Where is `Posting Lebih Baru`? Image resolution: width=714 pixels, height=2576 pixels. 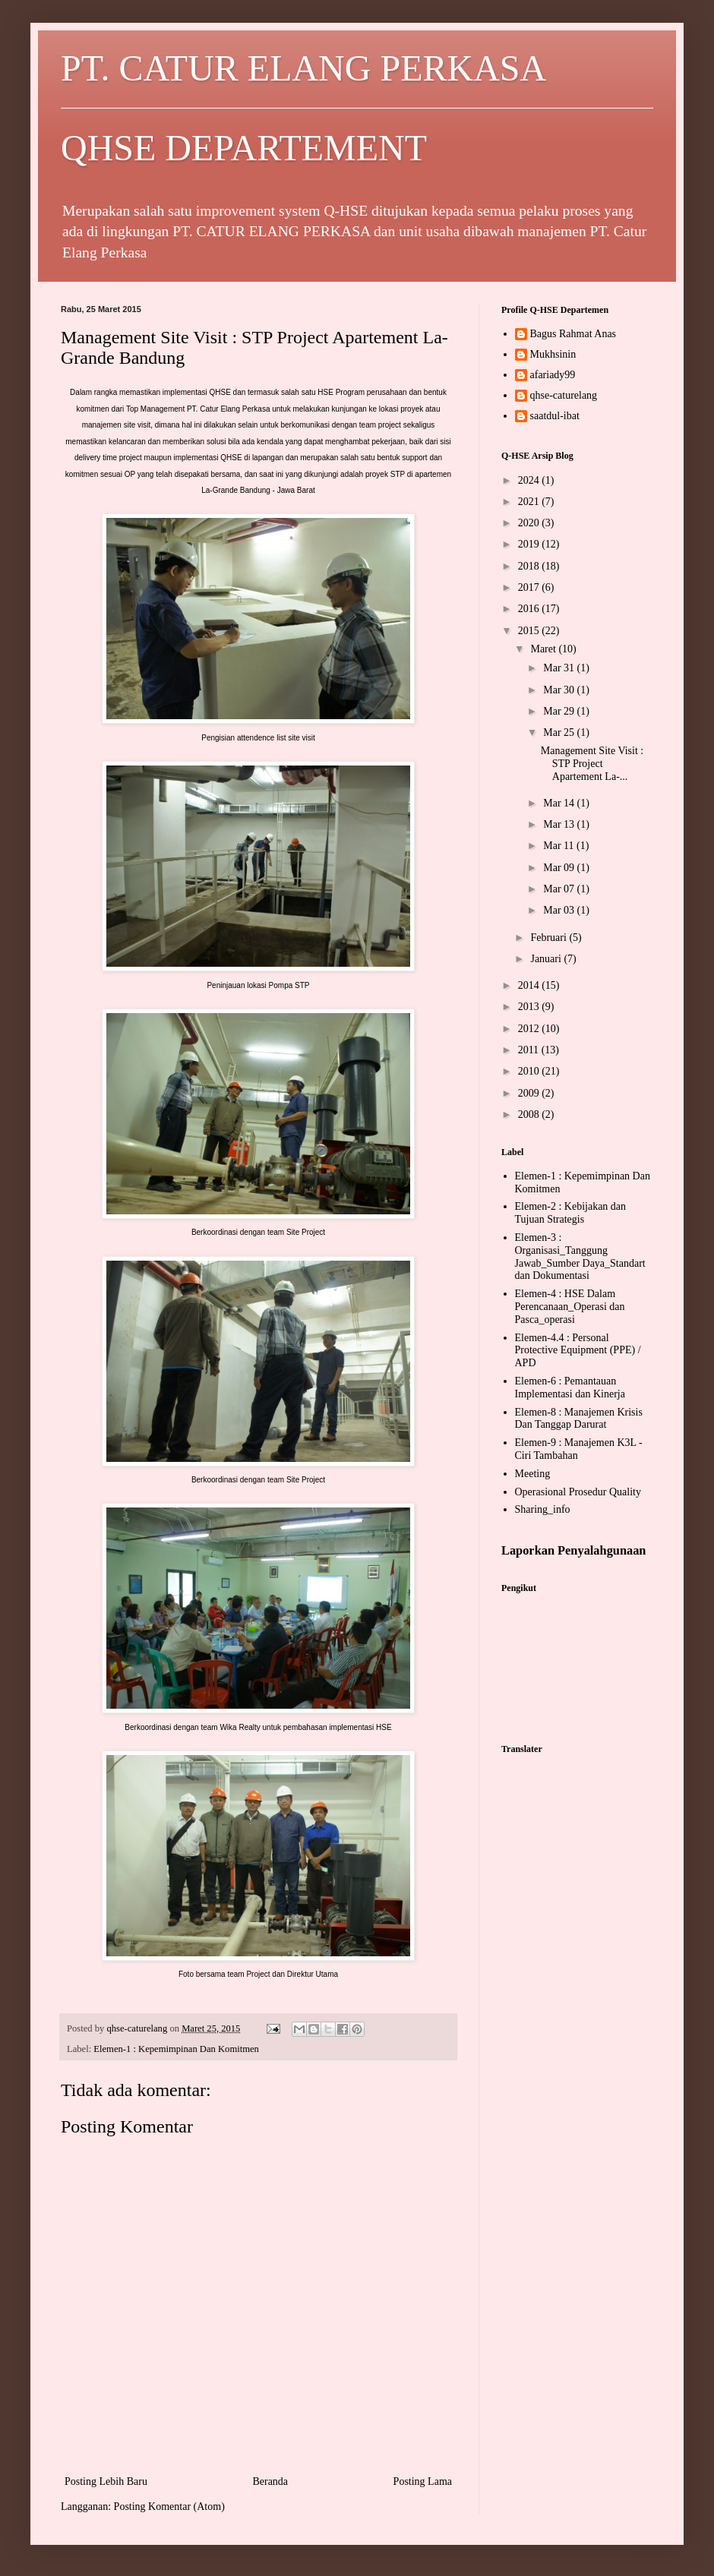 Posting Lebih Baru is located at coordinates (106, 2481).